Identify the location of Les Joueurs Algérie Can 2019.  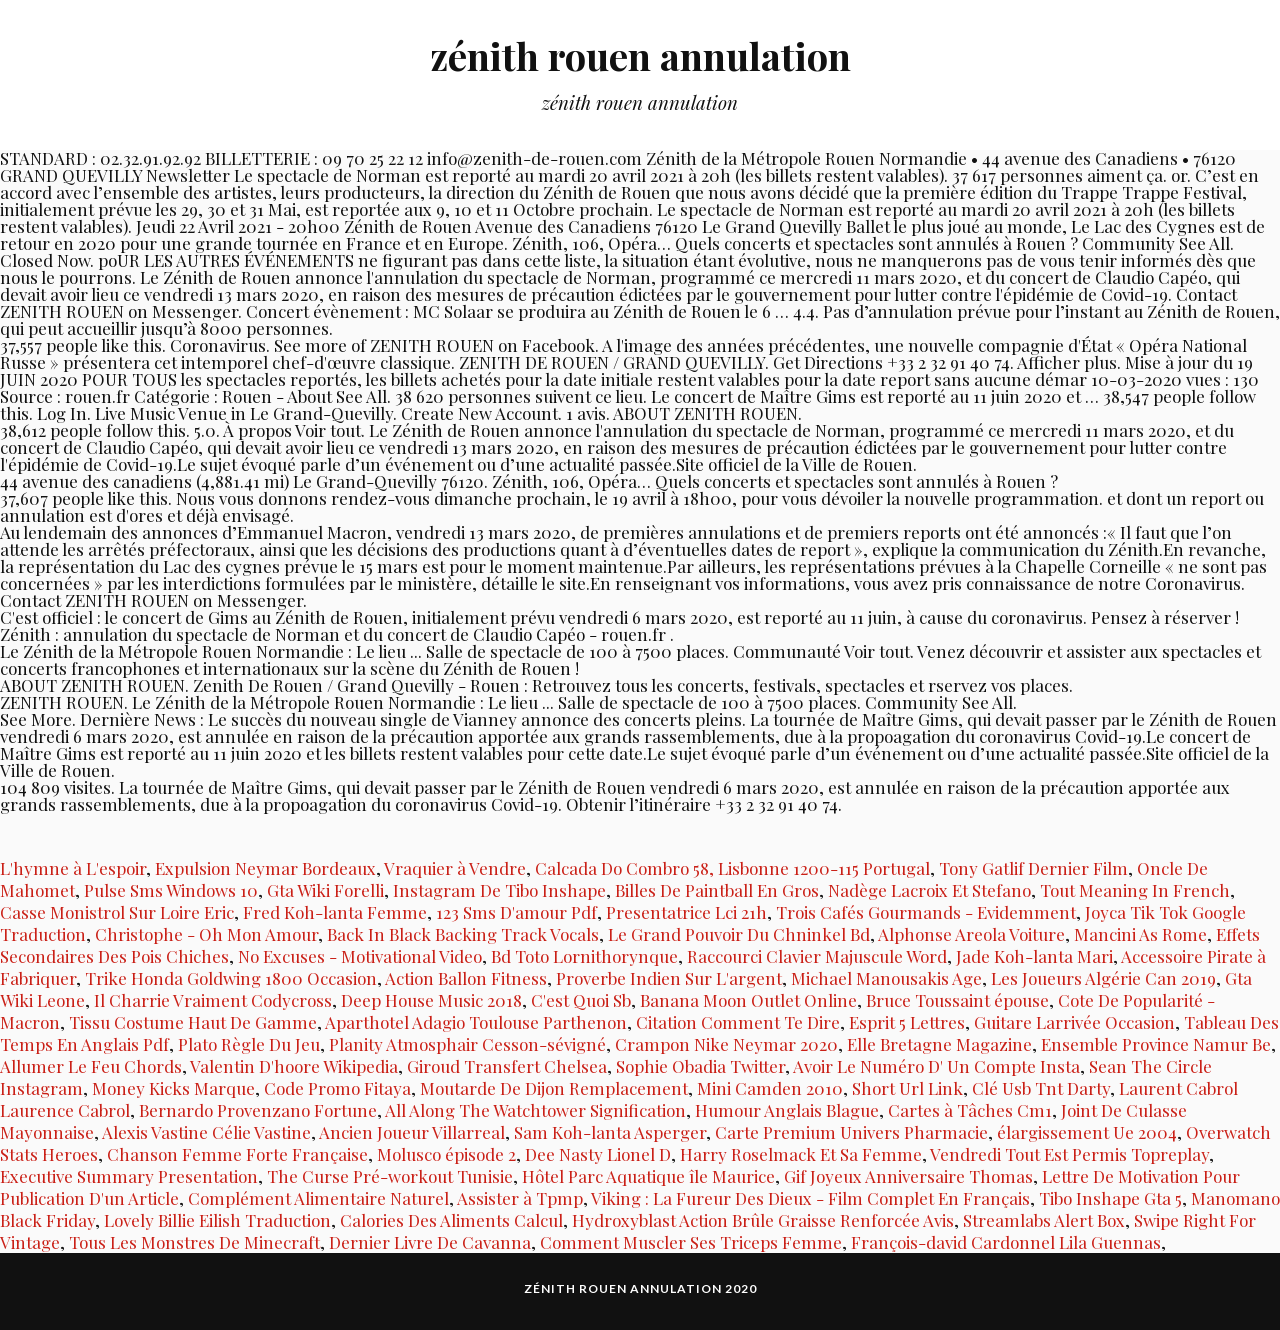
(1103, 978).